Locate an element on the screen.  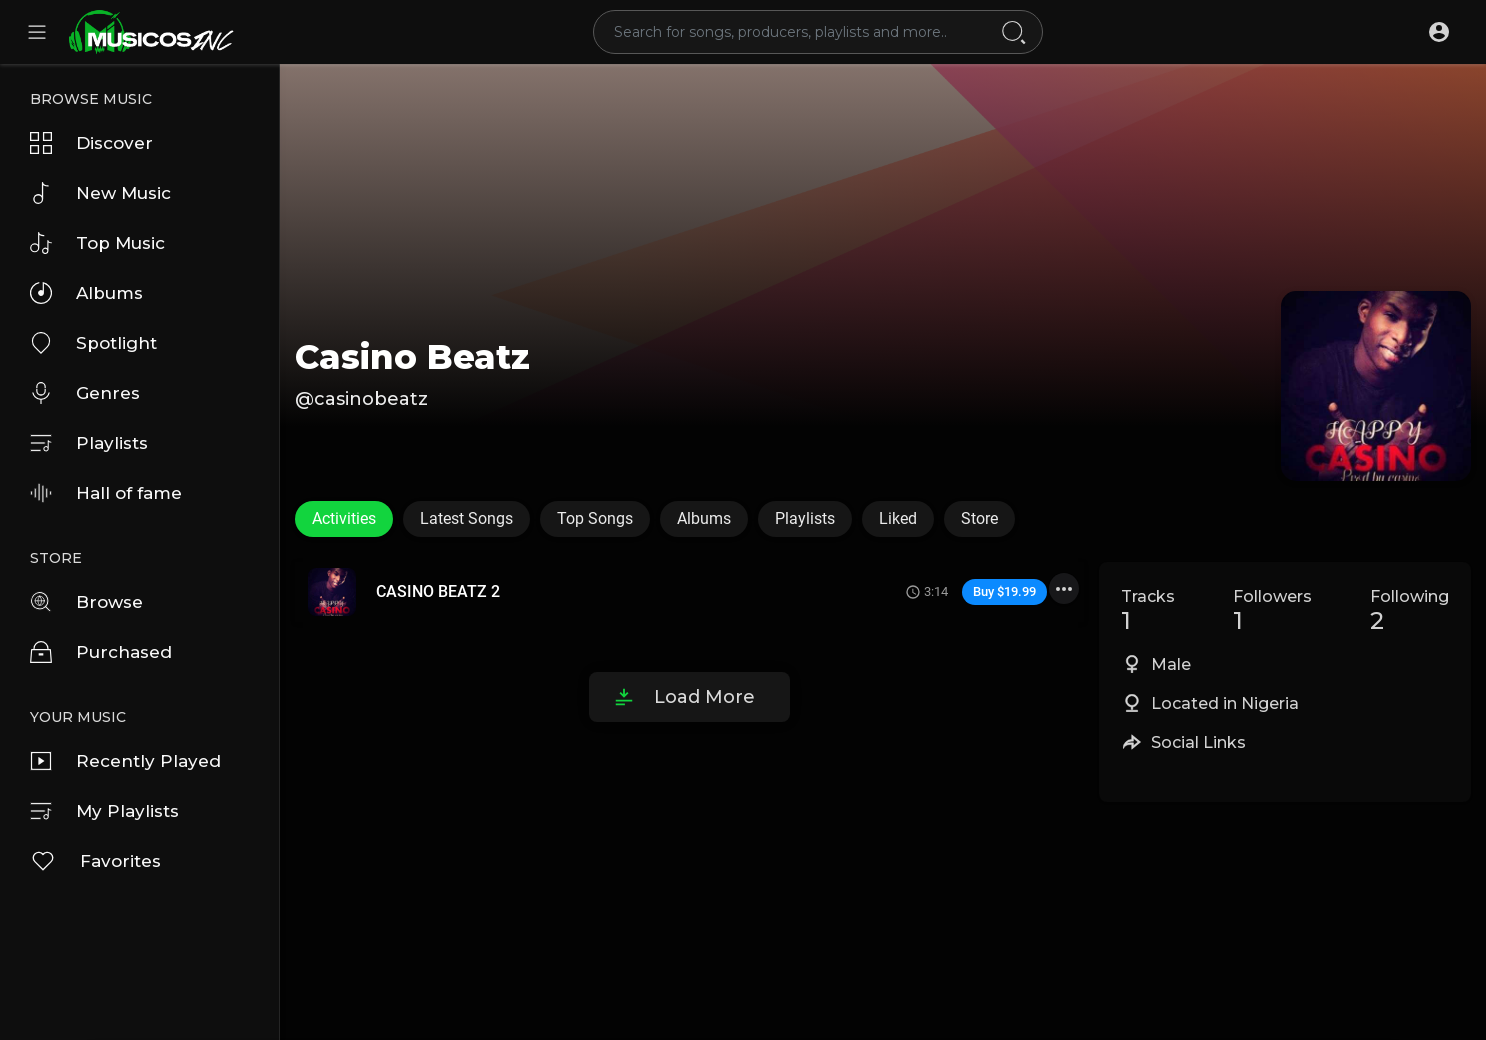
Casino Beatz is located at coordinates (412, 357).